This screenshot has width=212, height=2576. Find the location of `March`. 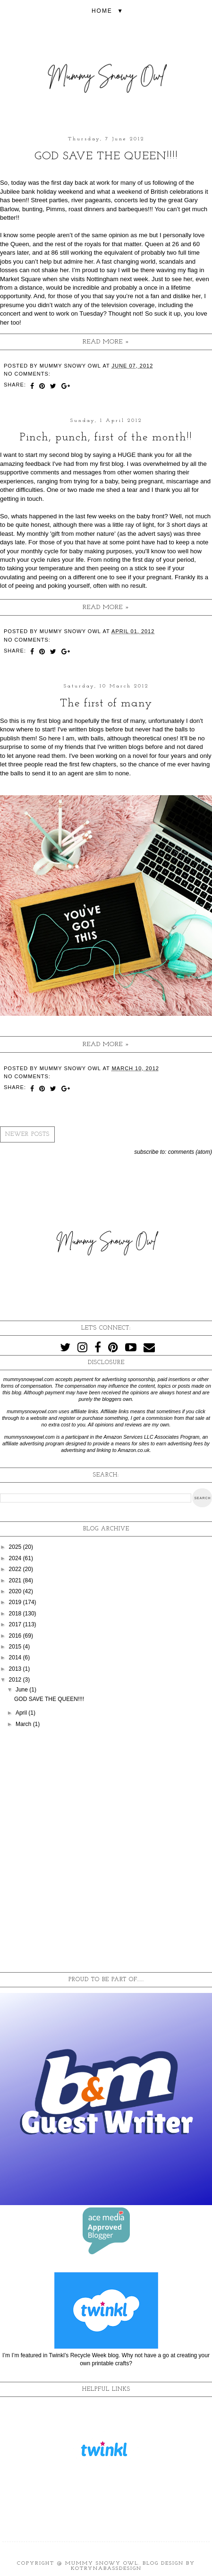

March is located at coordinates (24, 1724).